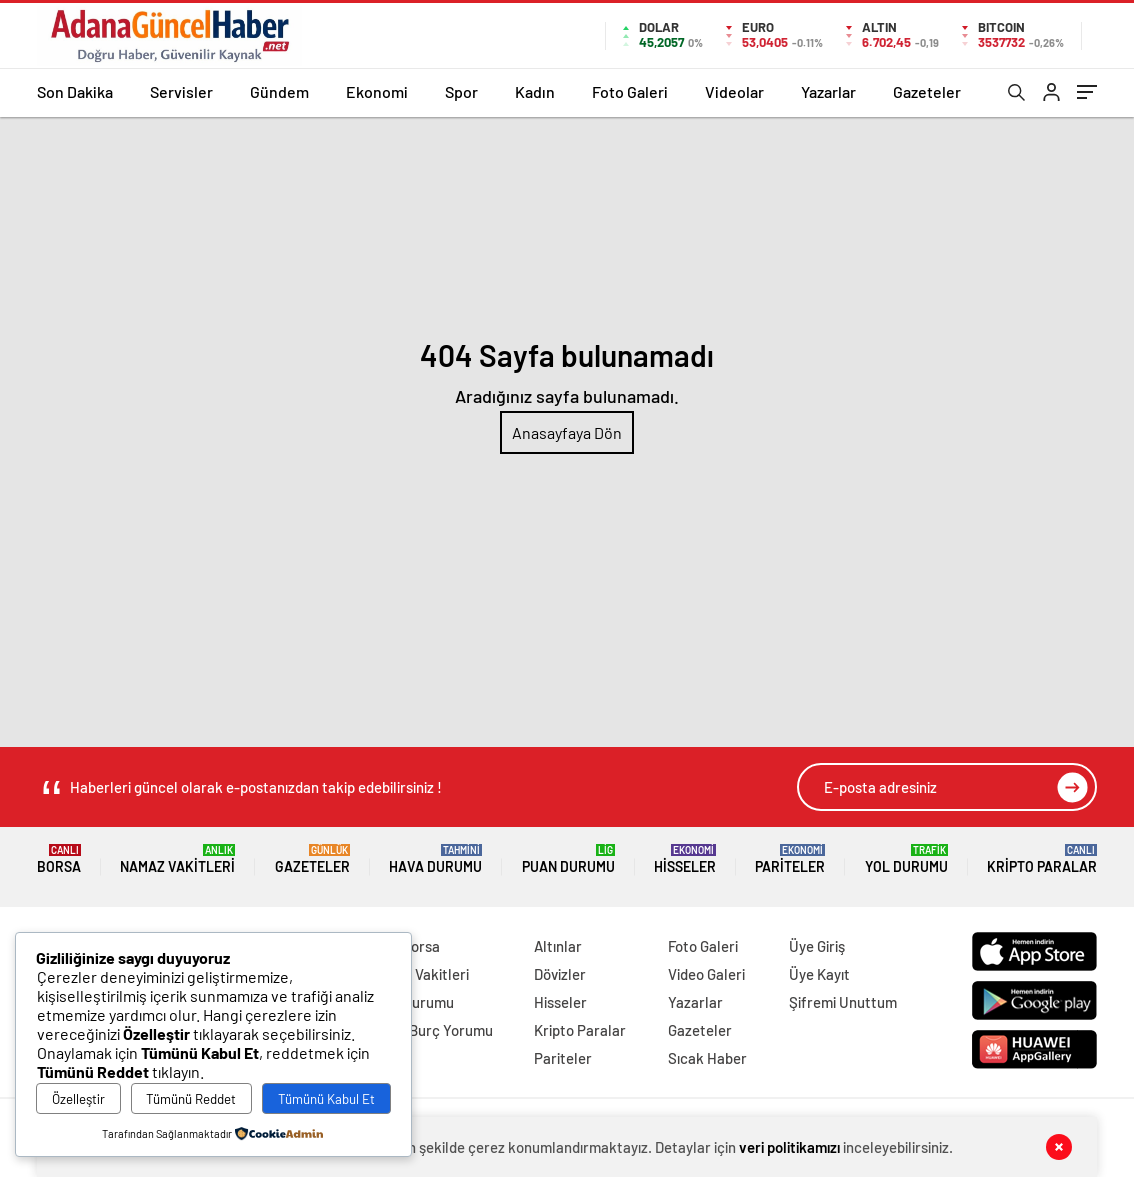  I want to click on Sıcak Haber, so click(707, 1058).